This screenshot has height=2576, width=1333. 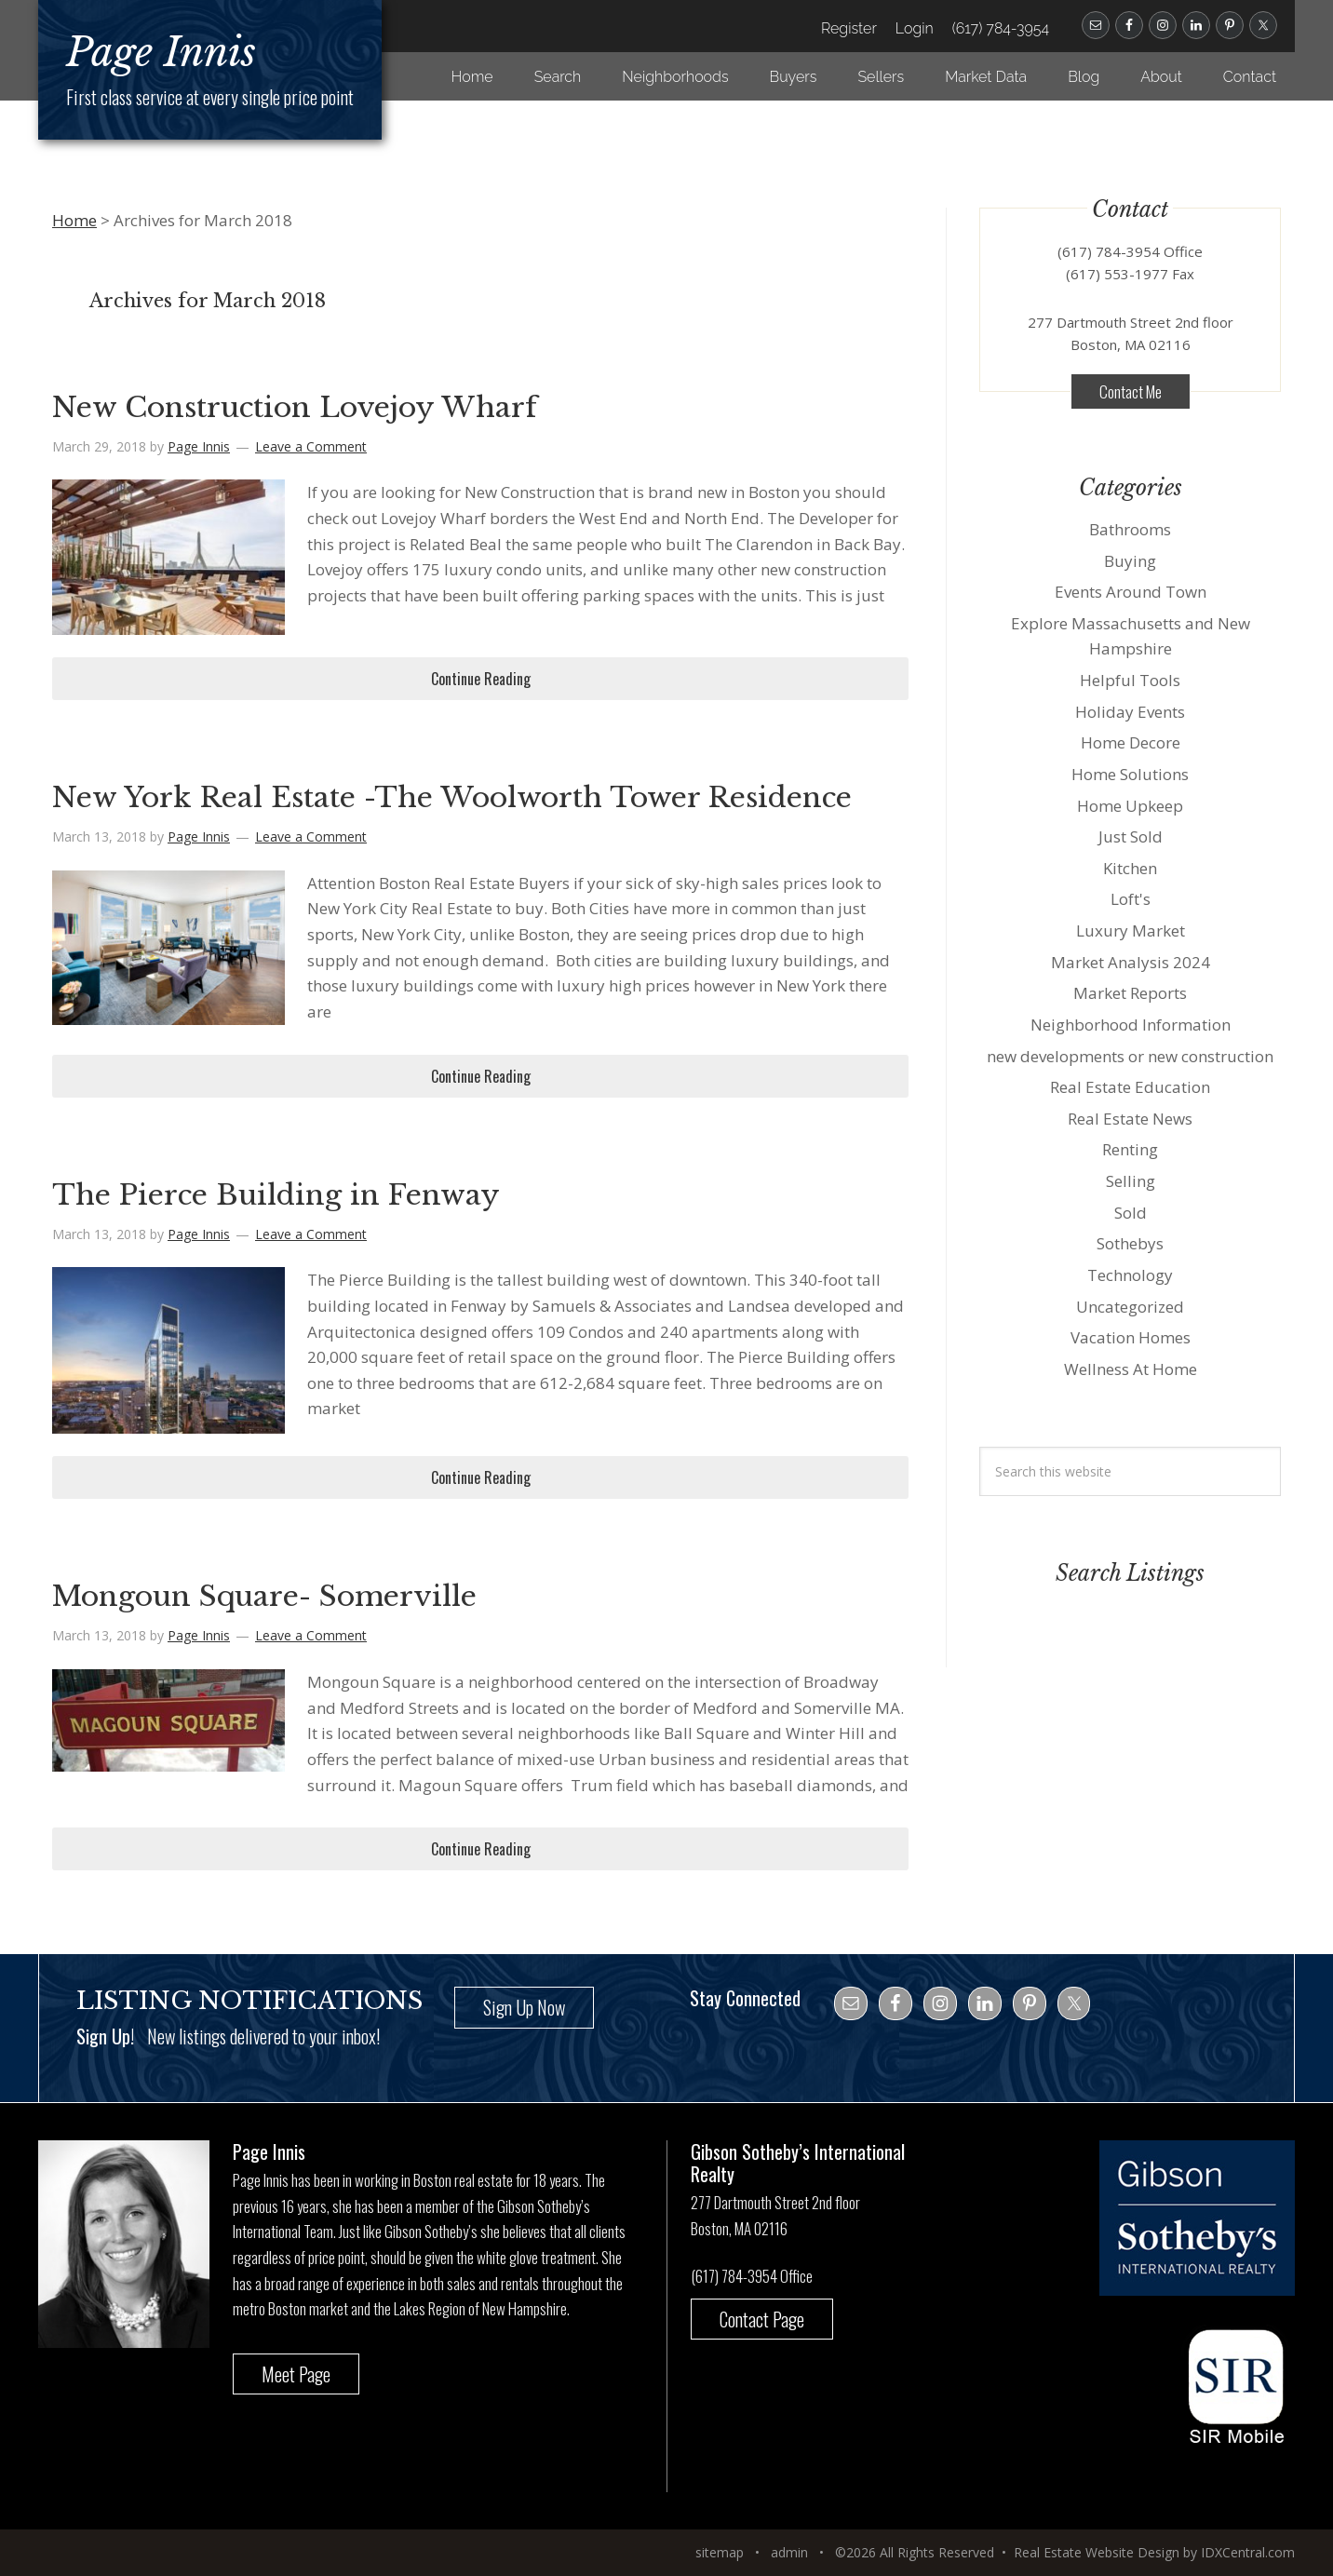 What do you see at coordinates (1130, 1056) in the screenshot?
I see `new developments or new construction` at bounding box center [1130, 1056].